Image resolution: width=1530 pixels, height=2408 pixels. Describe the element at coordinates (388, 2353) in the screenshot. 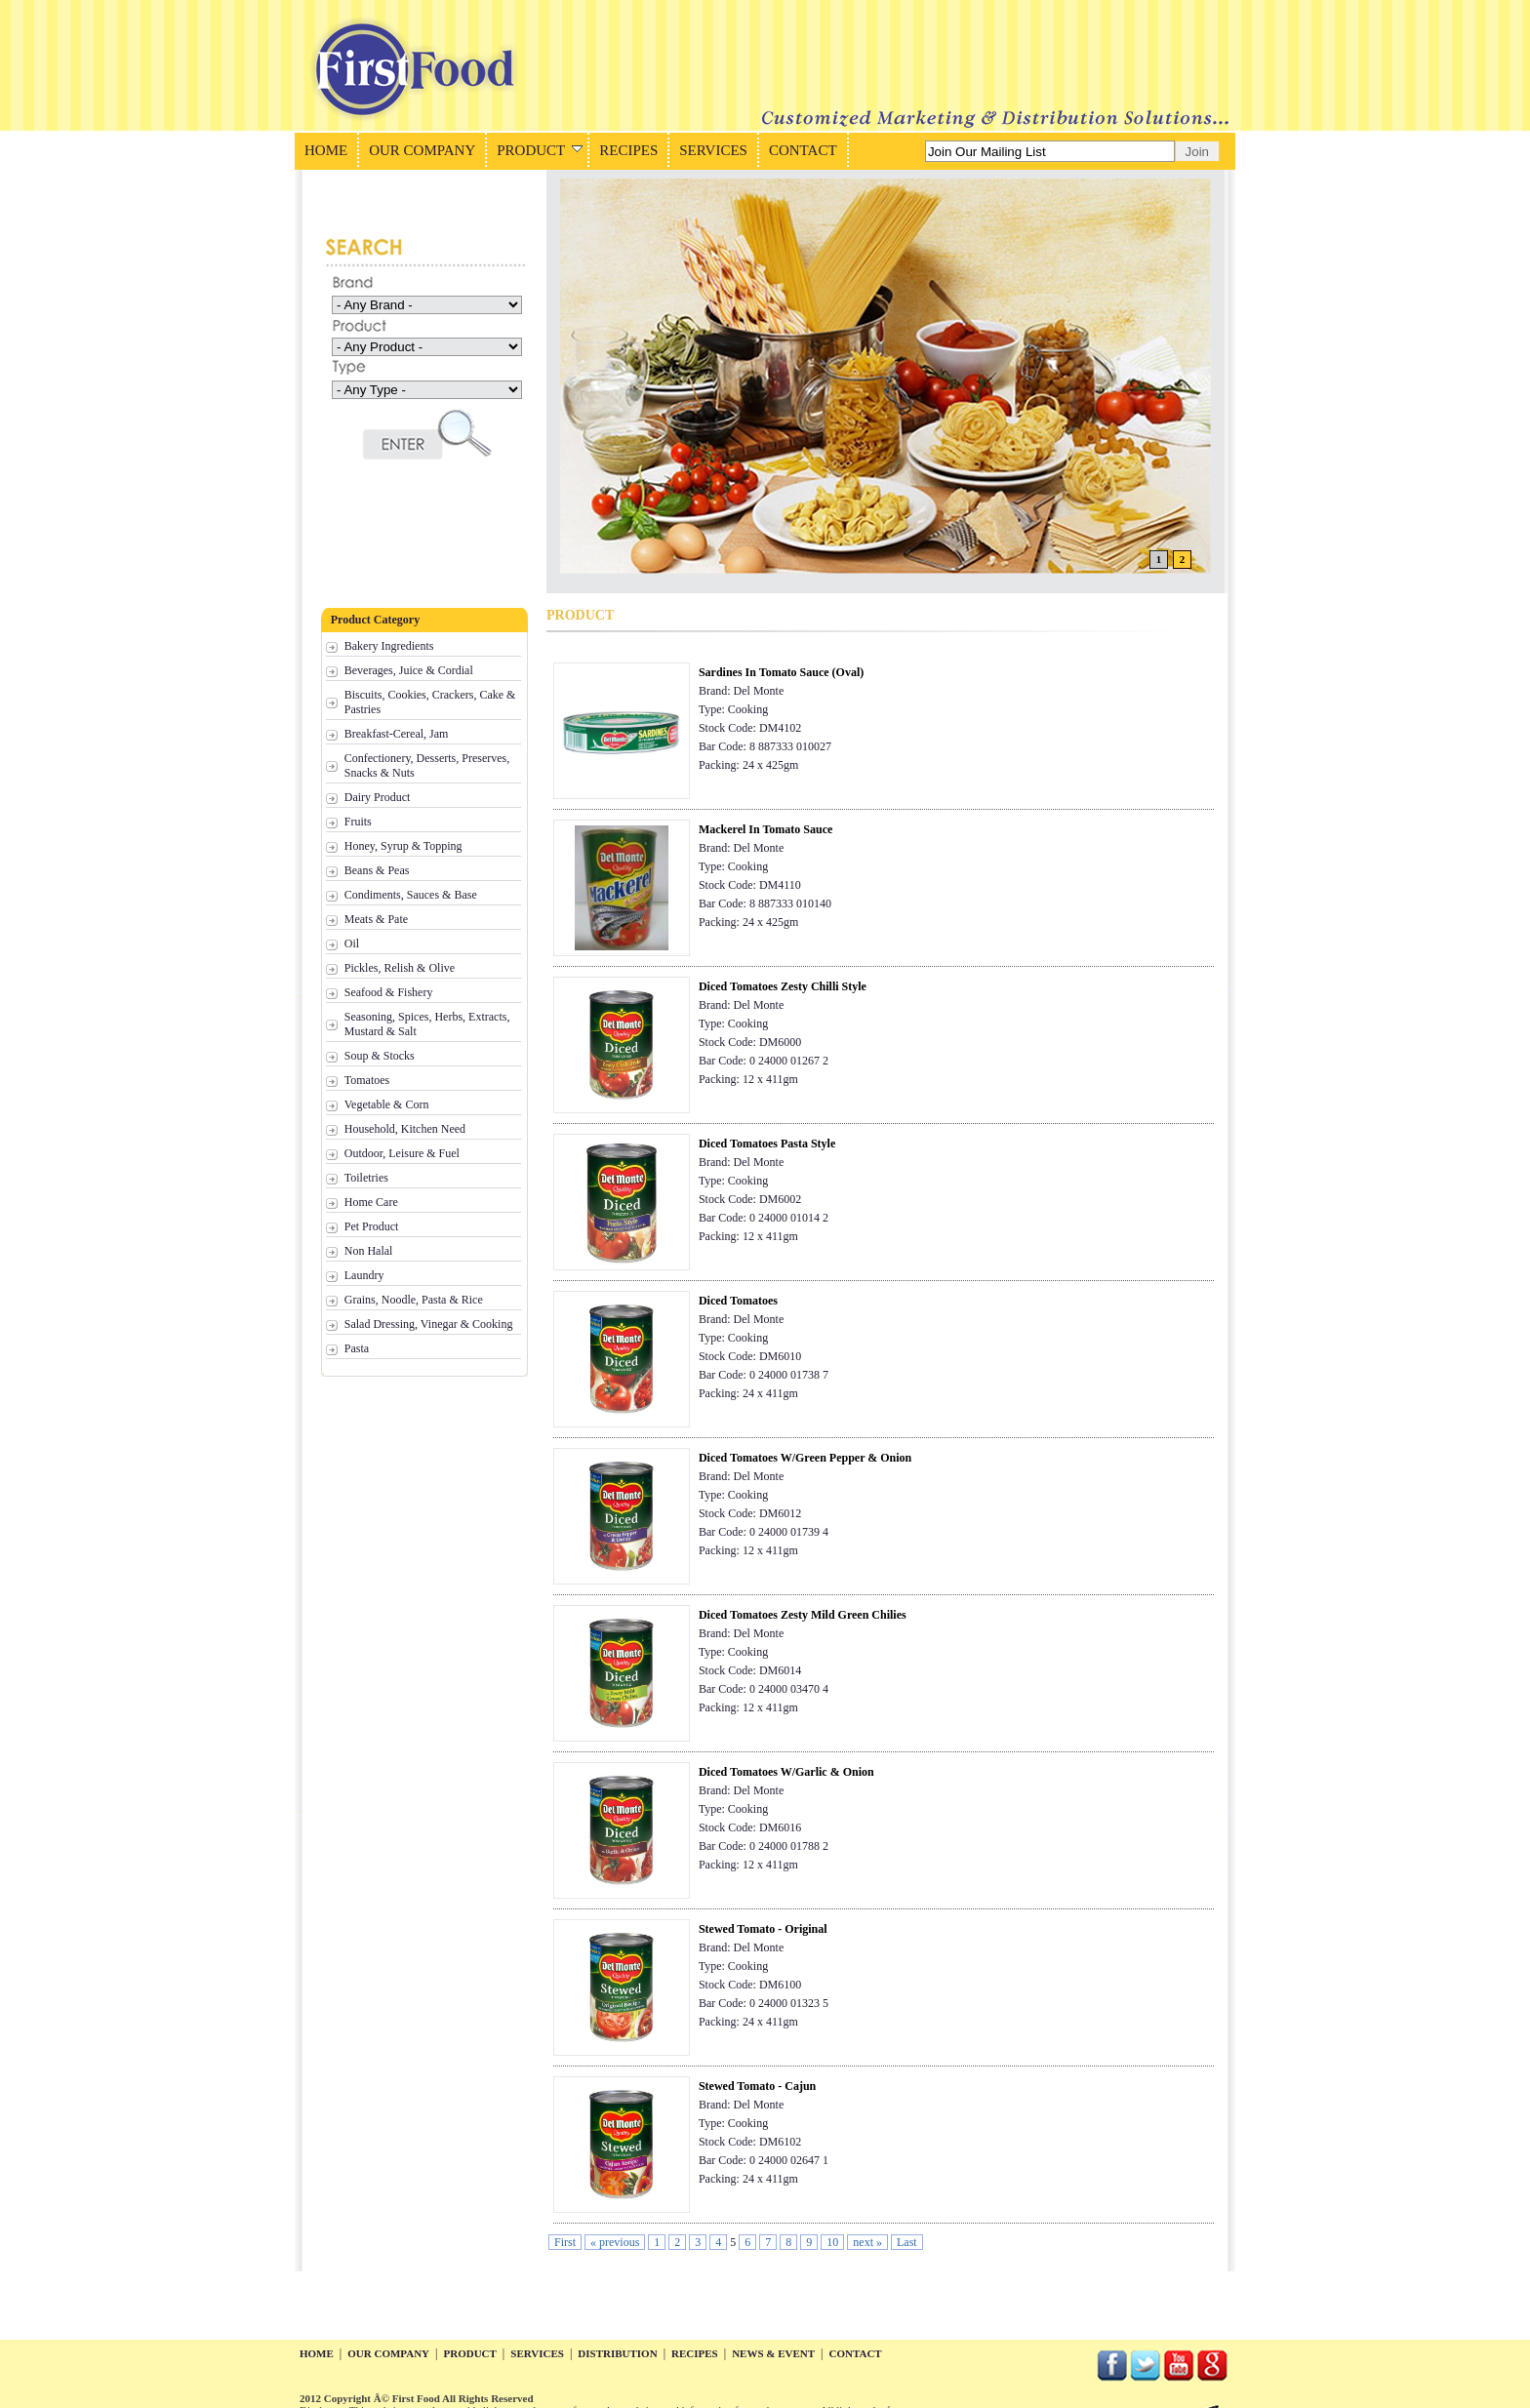

I see `our company` at that location.